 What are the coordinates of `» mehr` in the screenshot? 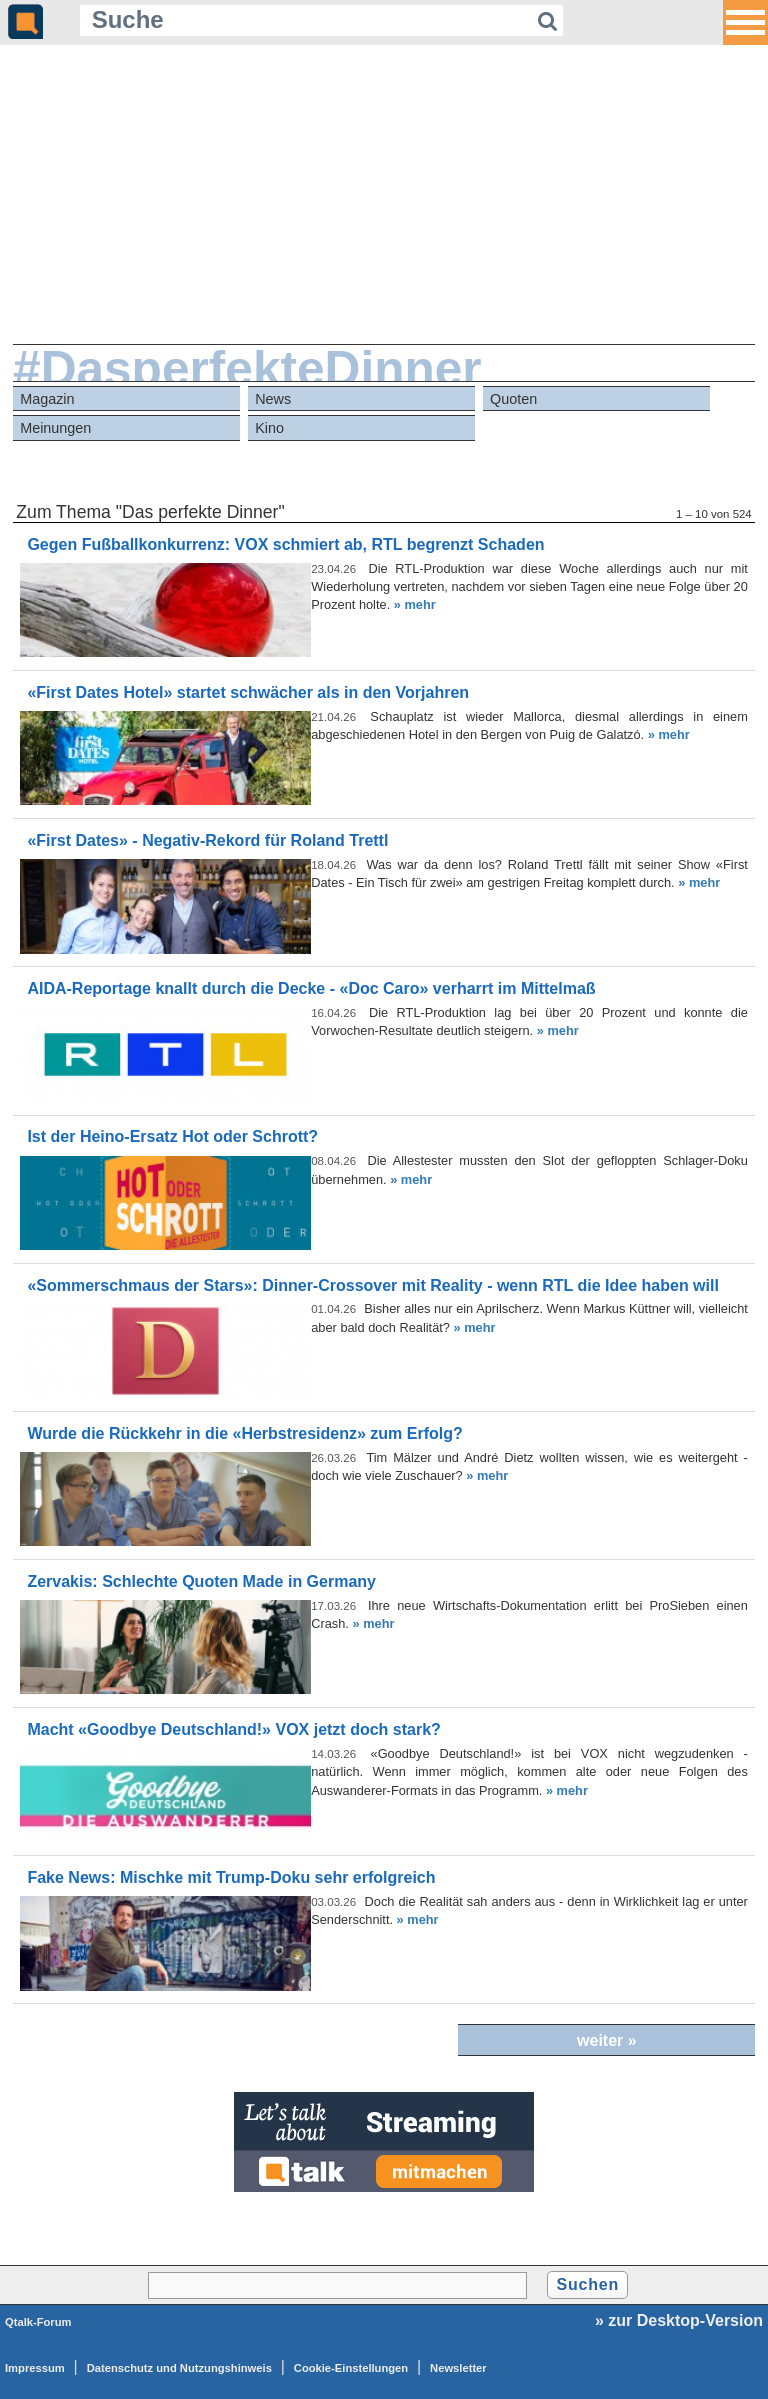 It's located at (415, 604).